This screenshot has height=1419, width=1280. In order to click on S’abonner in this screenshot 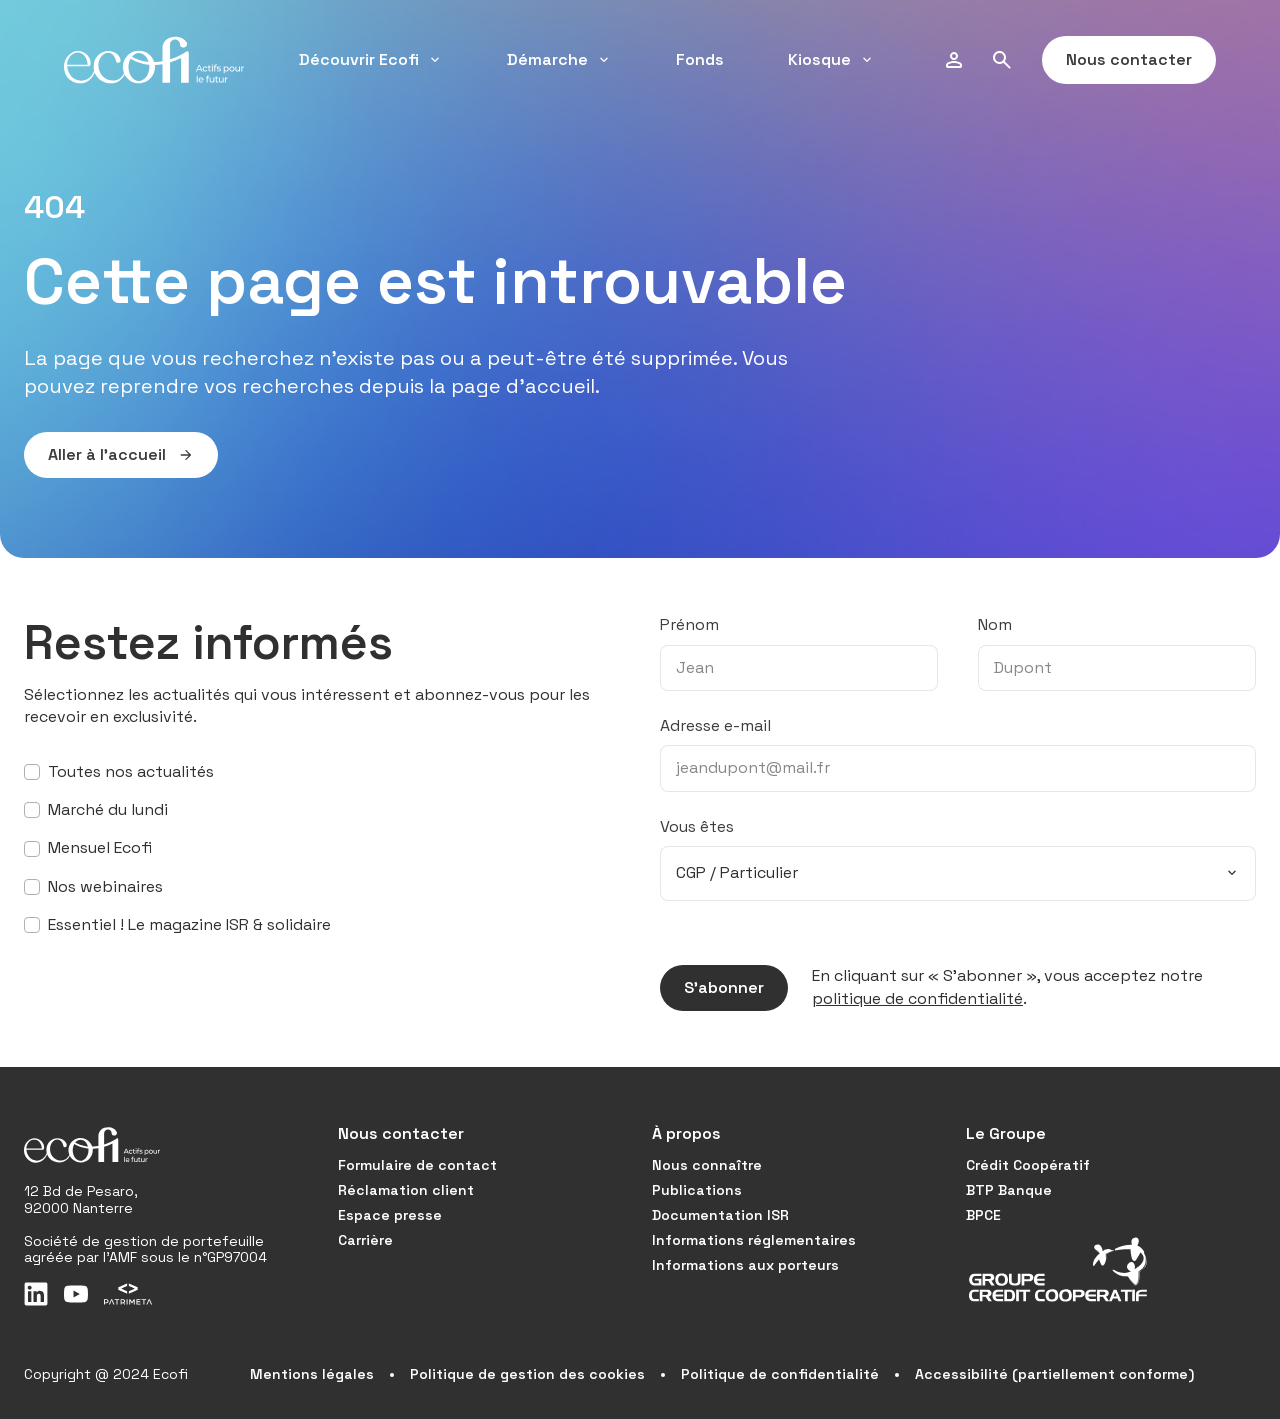, I will do `click(712, 988)`.